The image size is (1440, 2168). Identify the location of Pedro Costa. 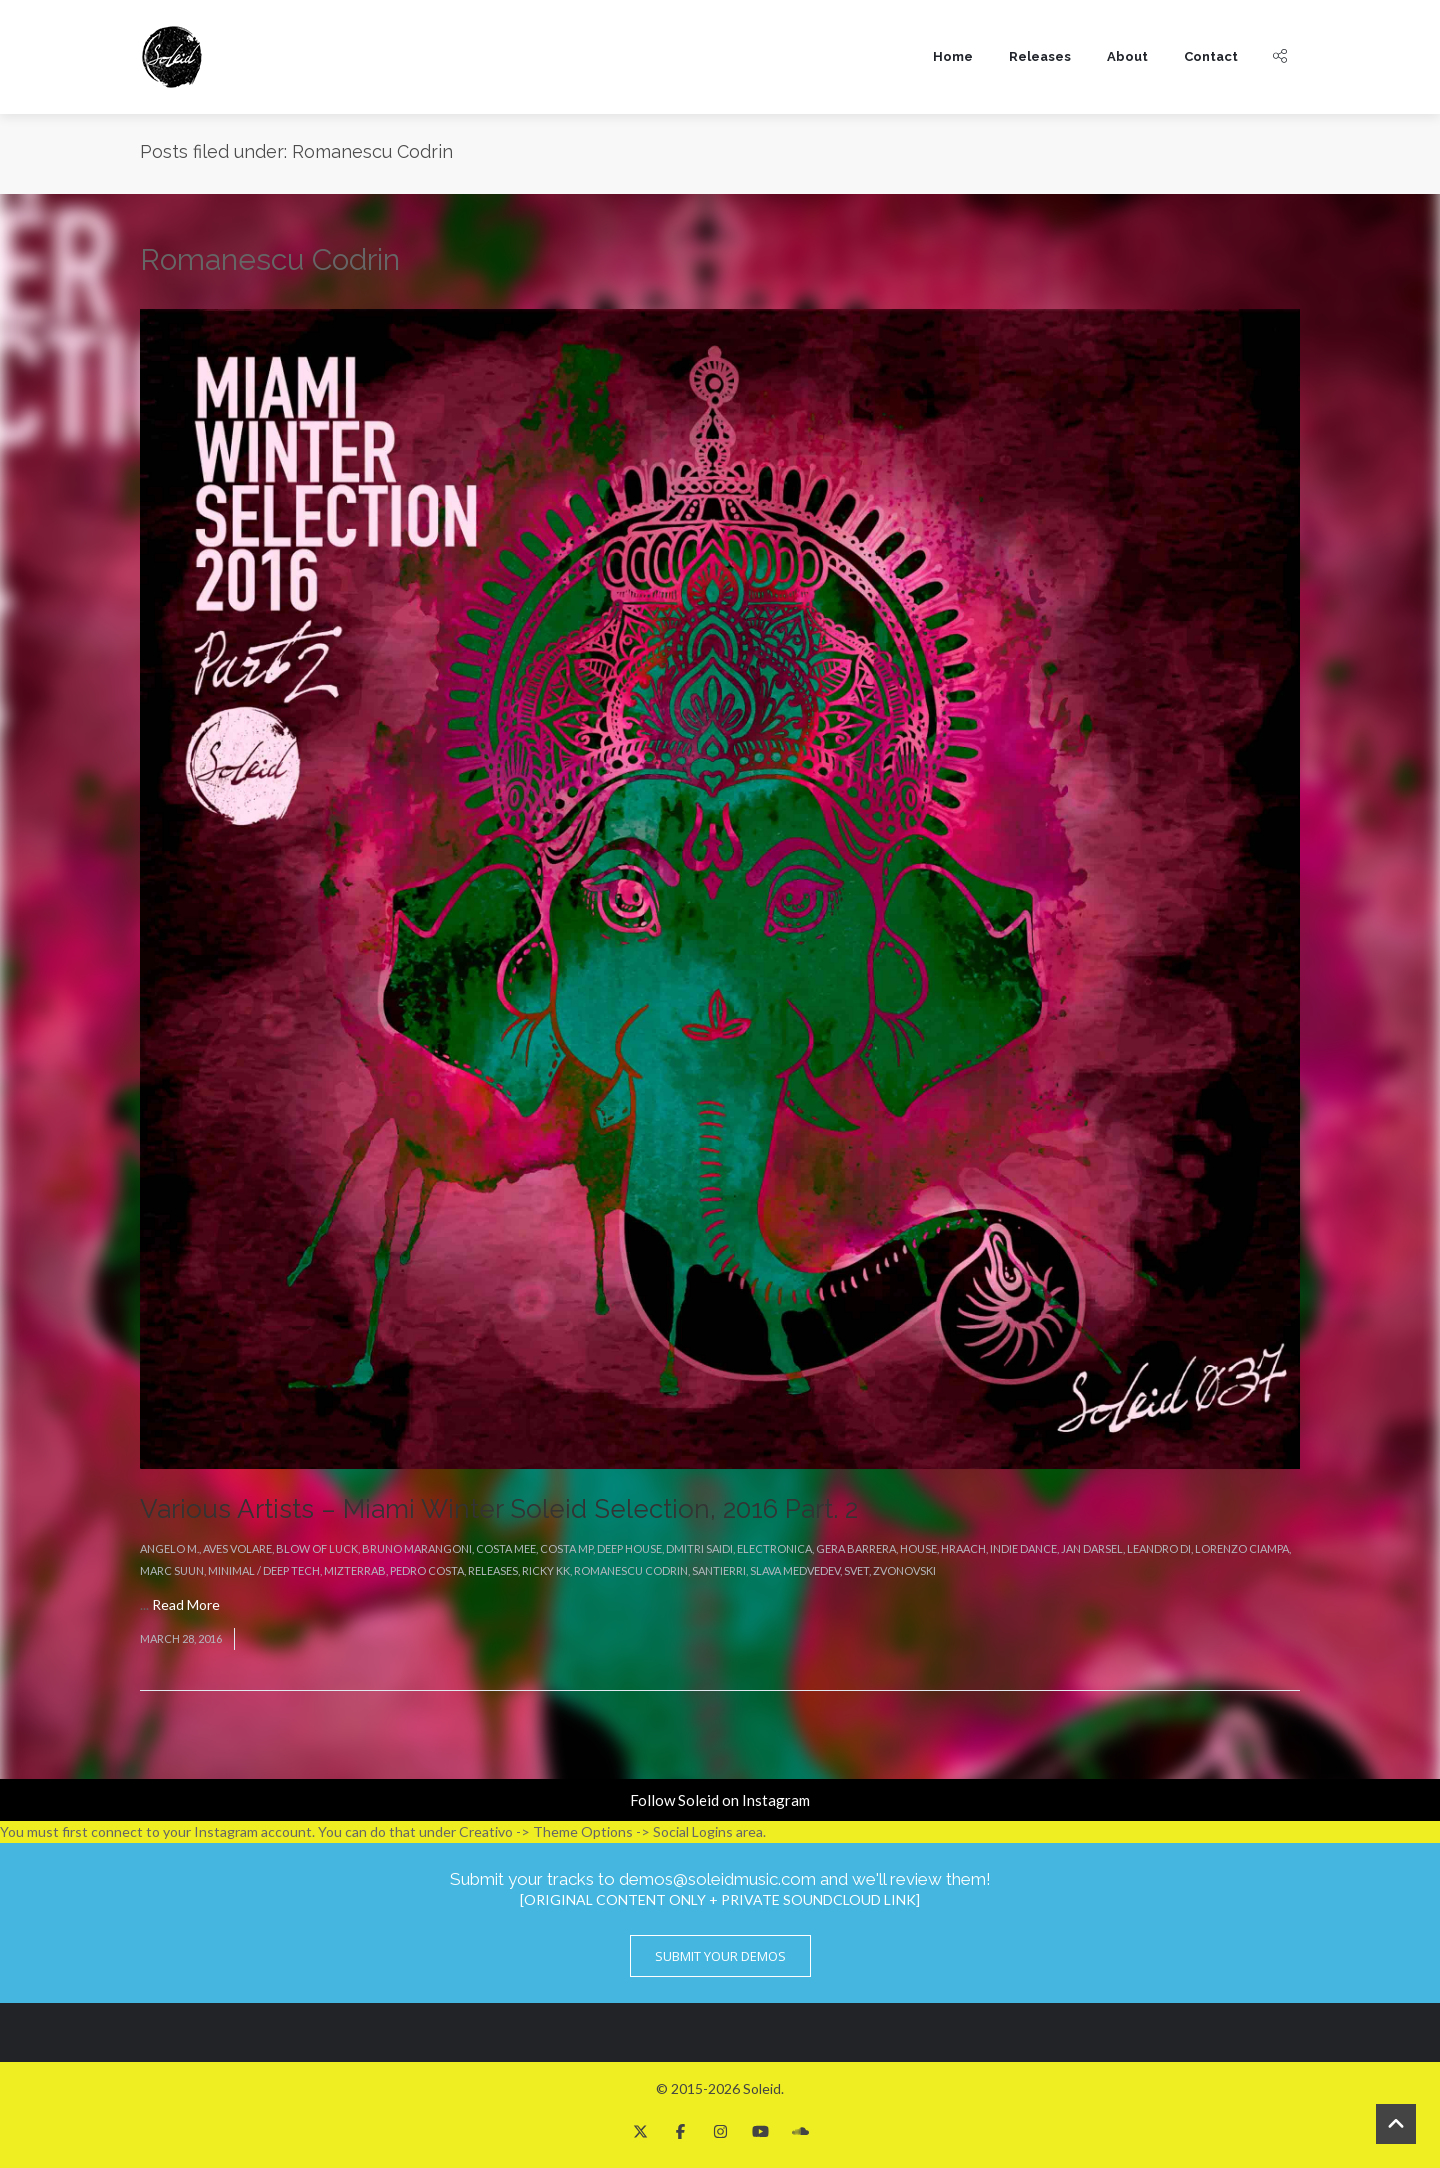
(427, 1570).